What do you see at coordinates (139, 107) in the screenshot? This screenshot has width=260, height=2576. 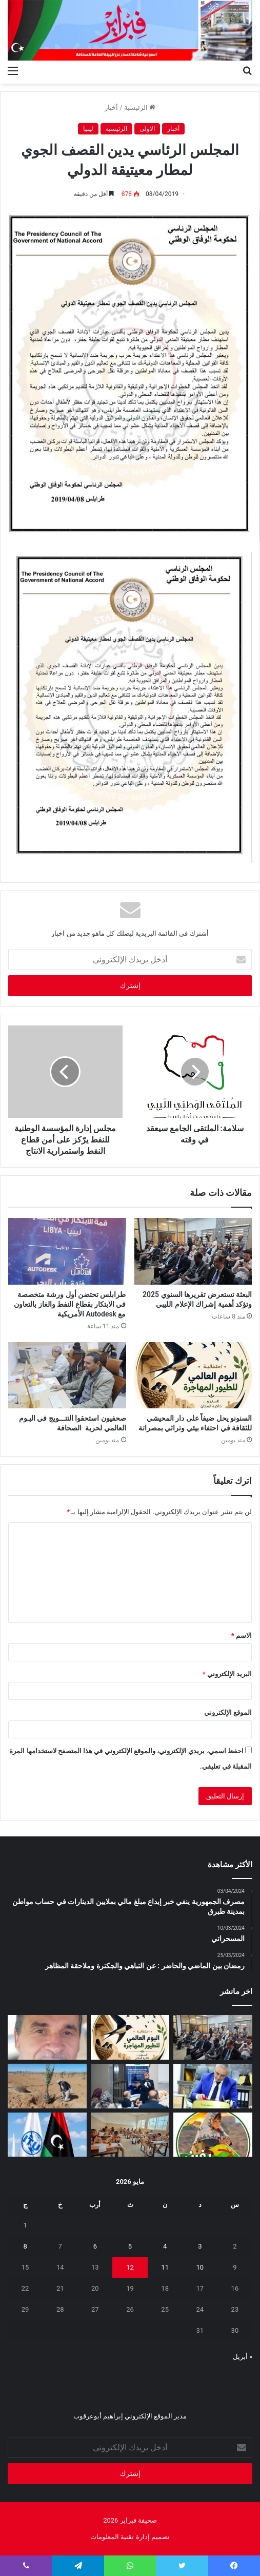 I see `الرئيسية` at bounding box center [139, 107].